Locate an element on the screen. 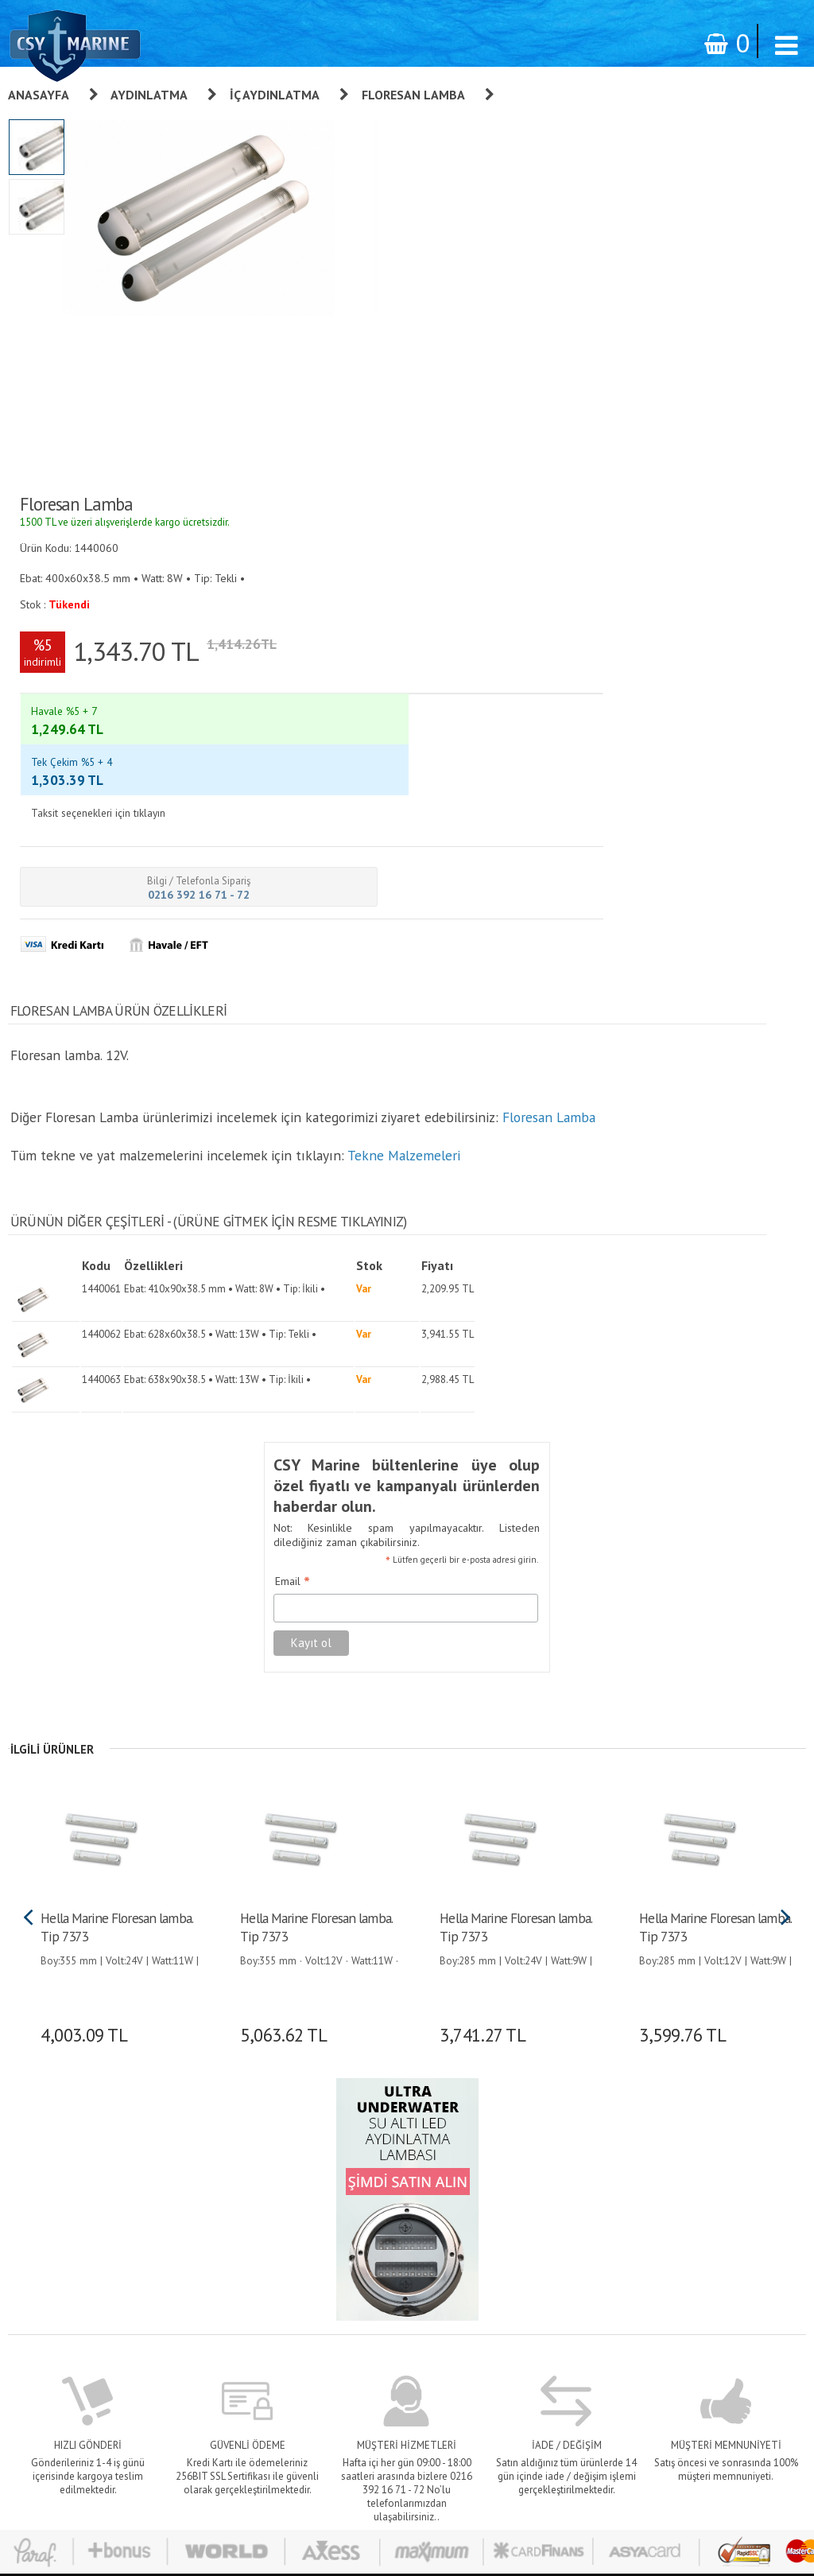  Sipariş Takibi is located at coordinates (396, 2182).